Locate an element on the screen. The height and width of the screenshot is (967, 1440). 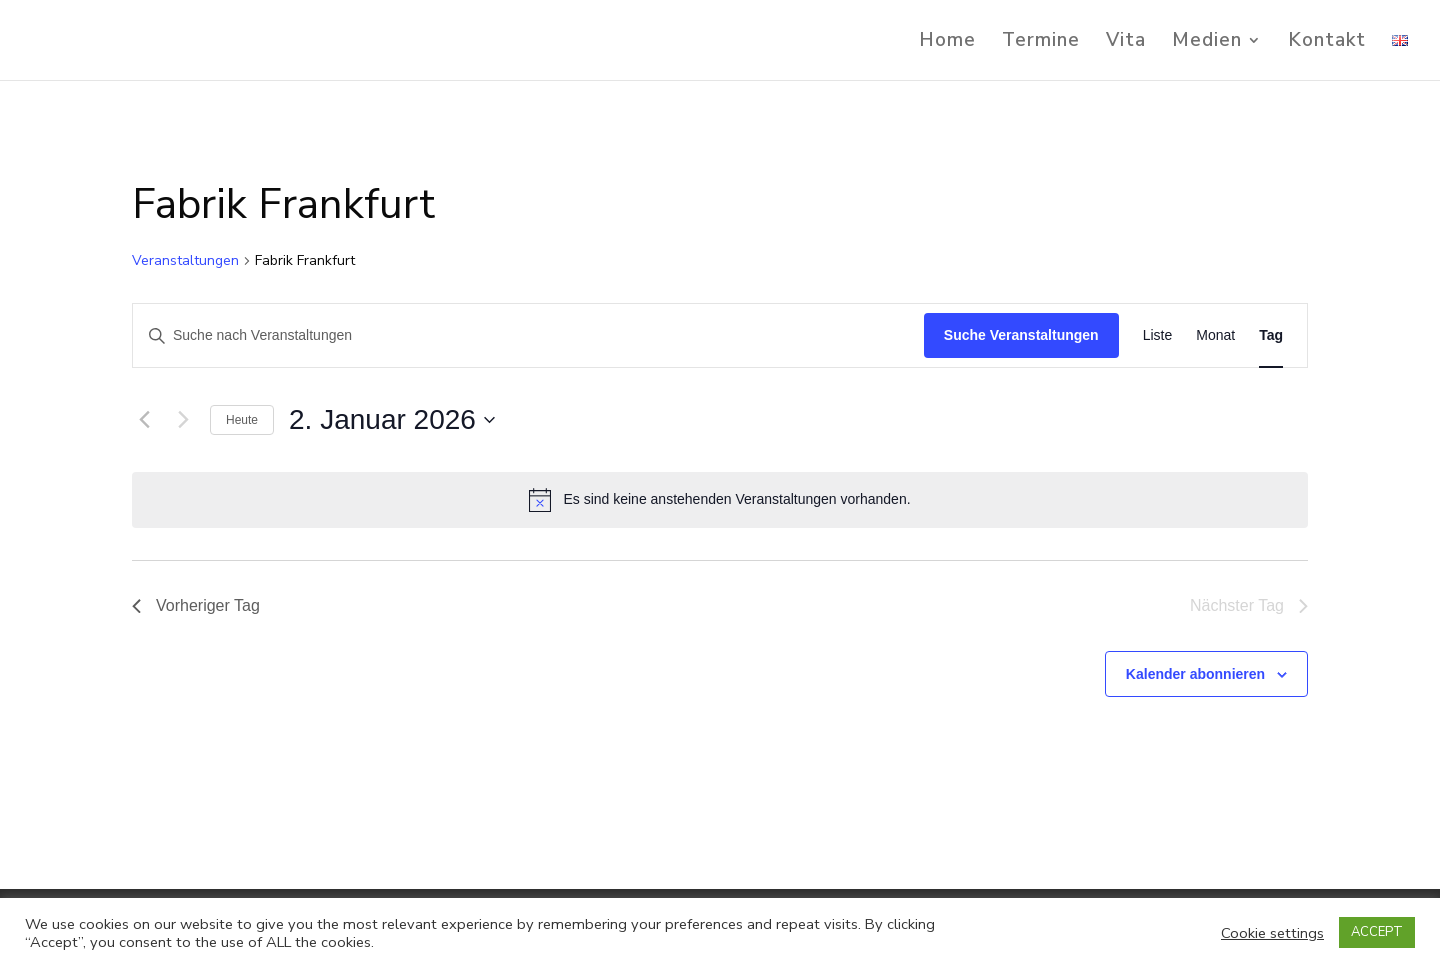
[Bitte Schlüsselwort eingeben. Suche nach Veranstaltungen Schlüsselwort.] is located at coordinates (528, 335).